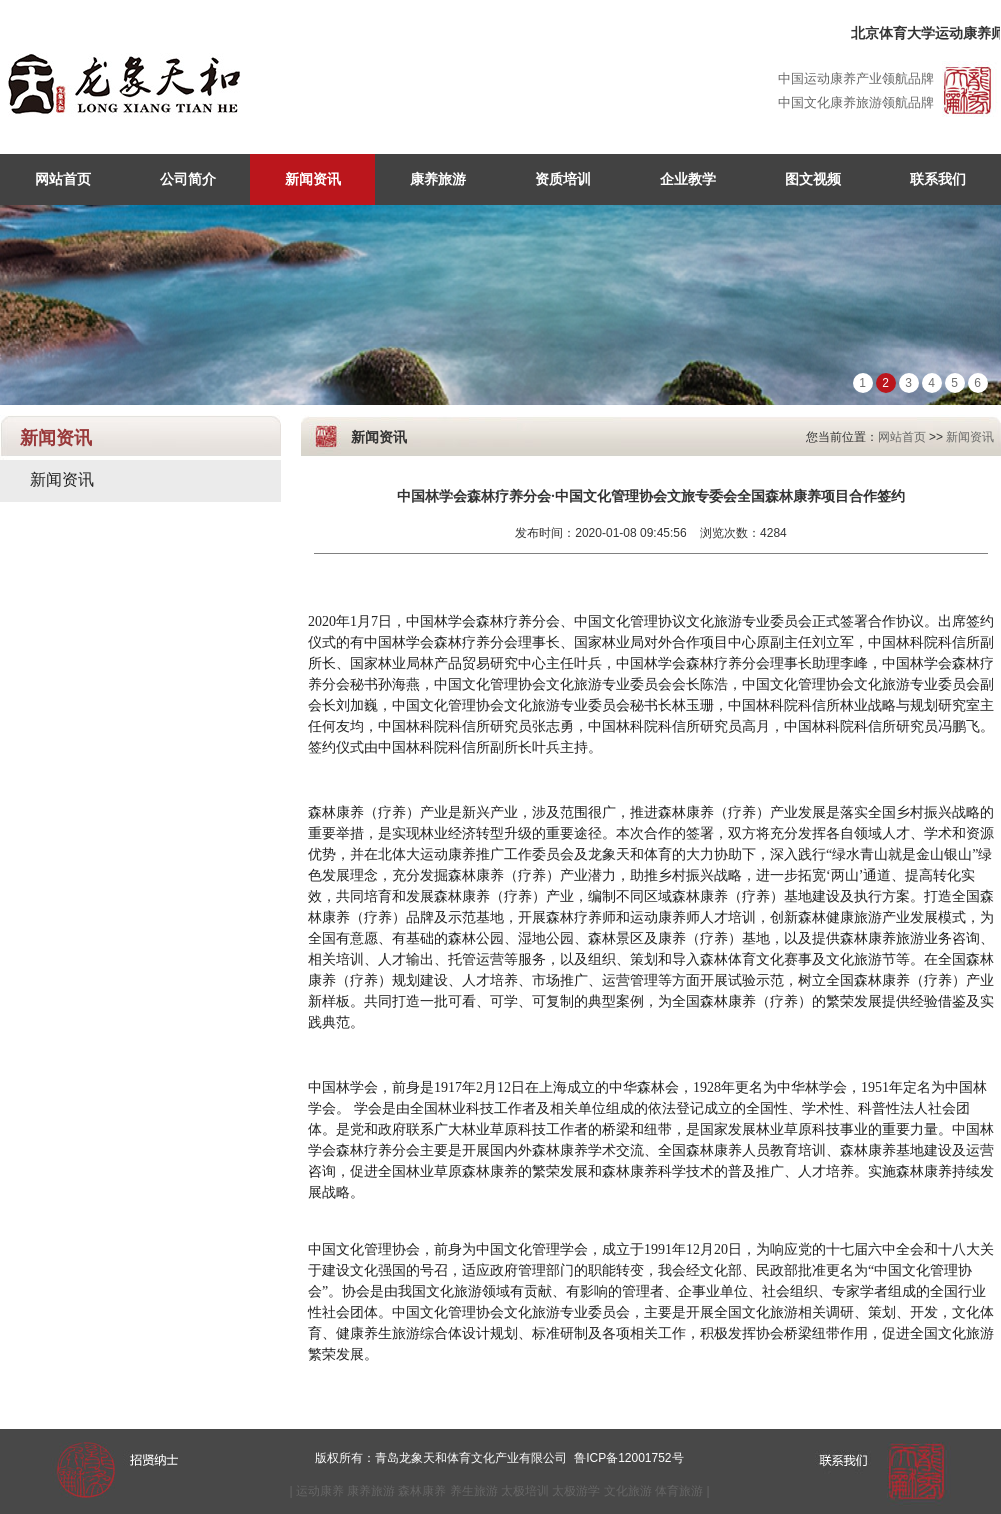  Describe the element at coordinates (563, 179) in the screenshot. I see `资质培训` at that location.